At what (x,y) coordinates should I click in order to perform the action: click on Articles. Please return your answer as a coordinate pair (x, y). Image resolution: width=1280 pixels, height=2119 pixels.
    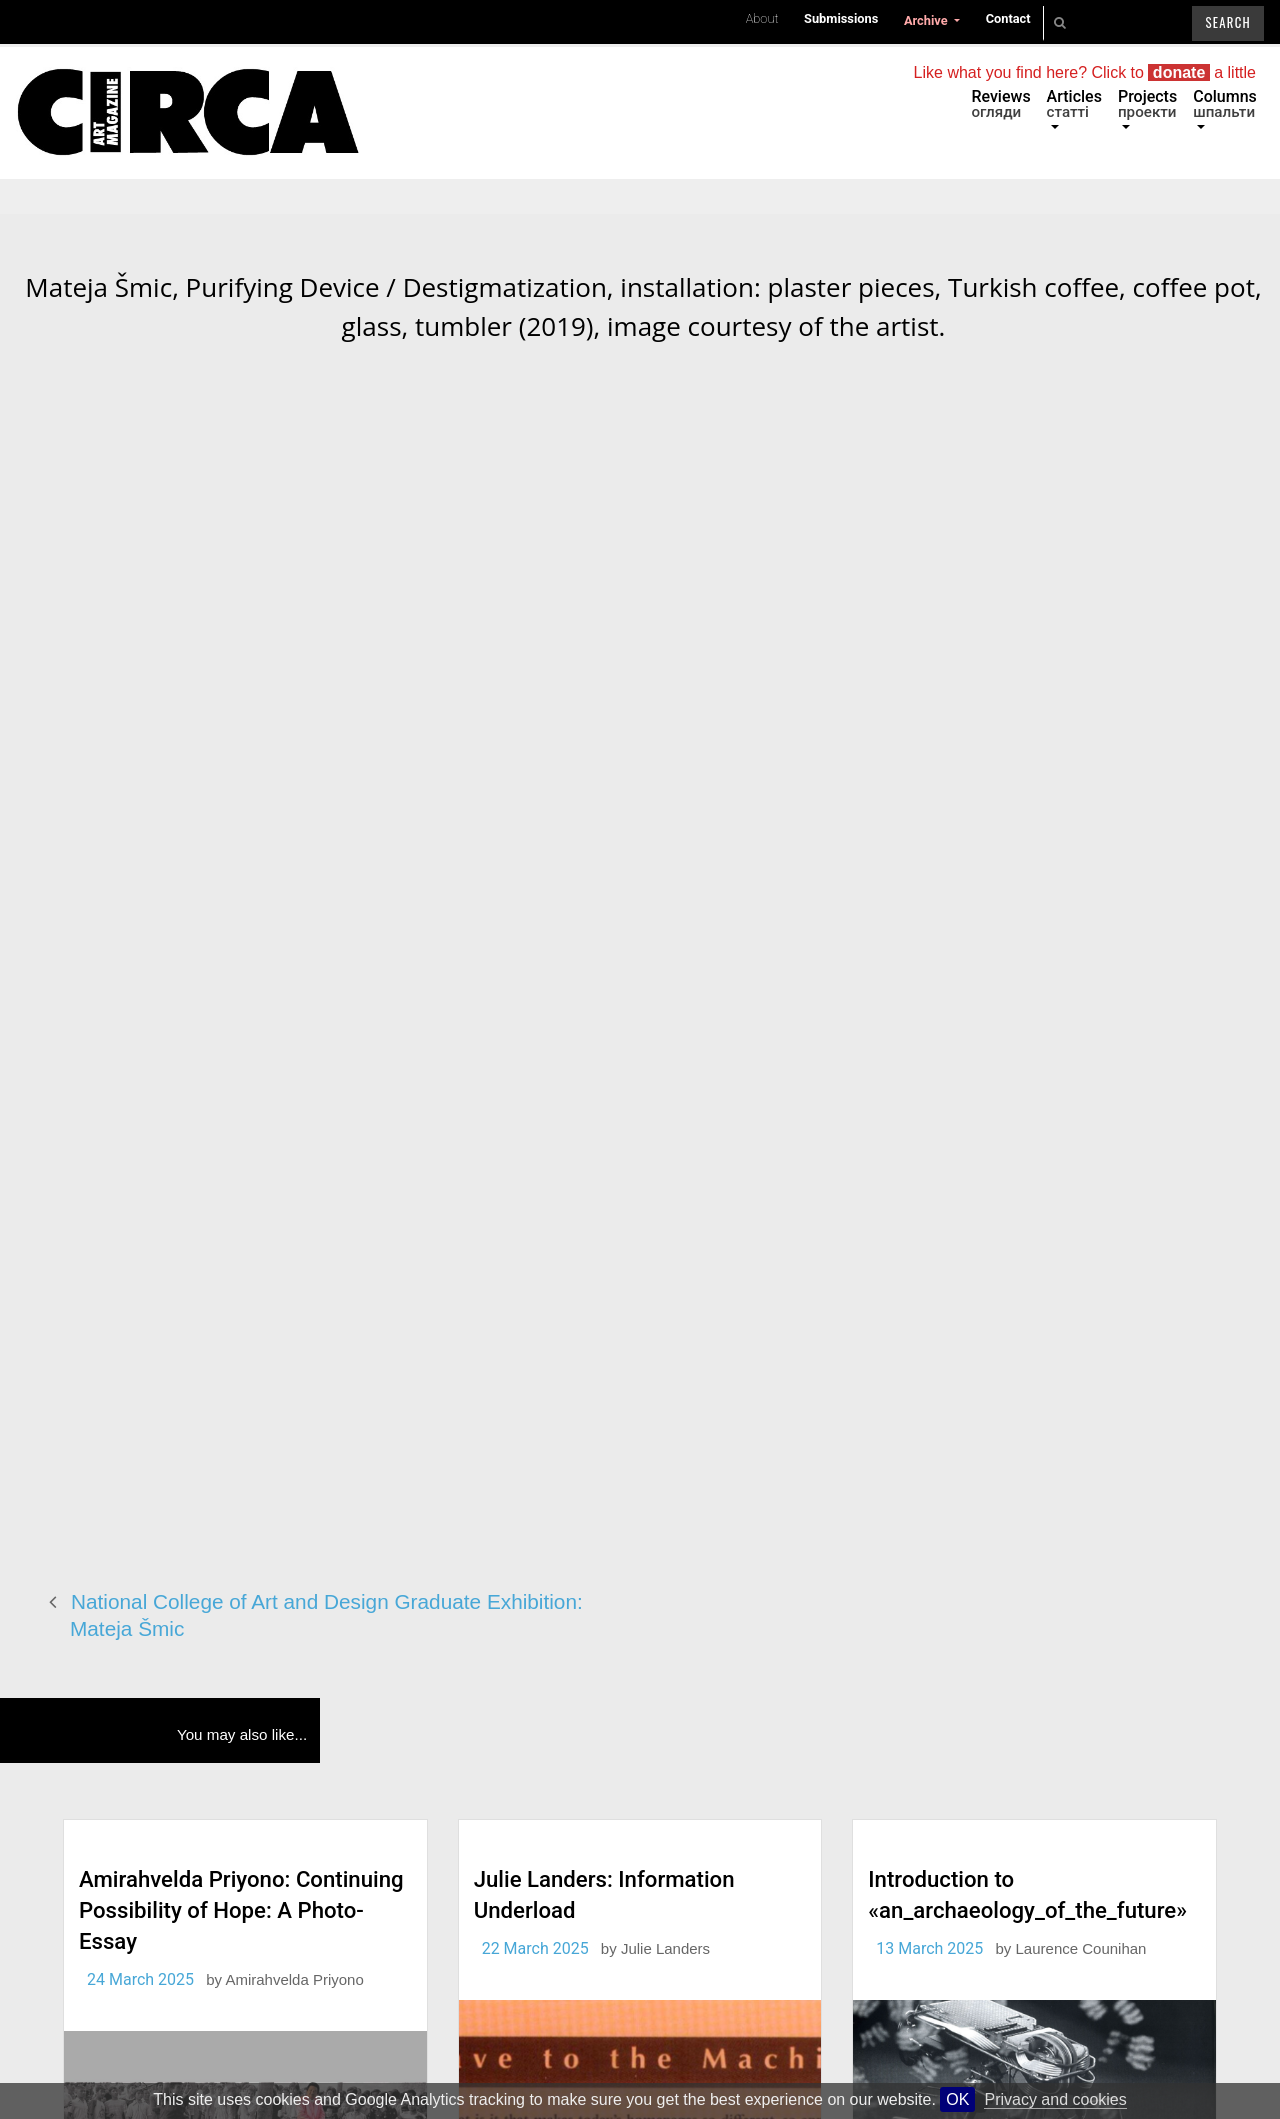
    Looking at the image, I should click on (1074, 104).